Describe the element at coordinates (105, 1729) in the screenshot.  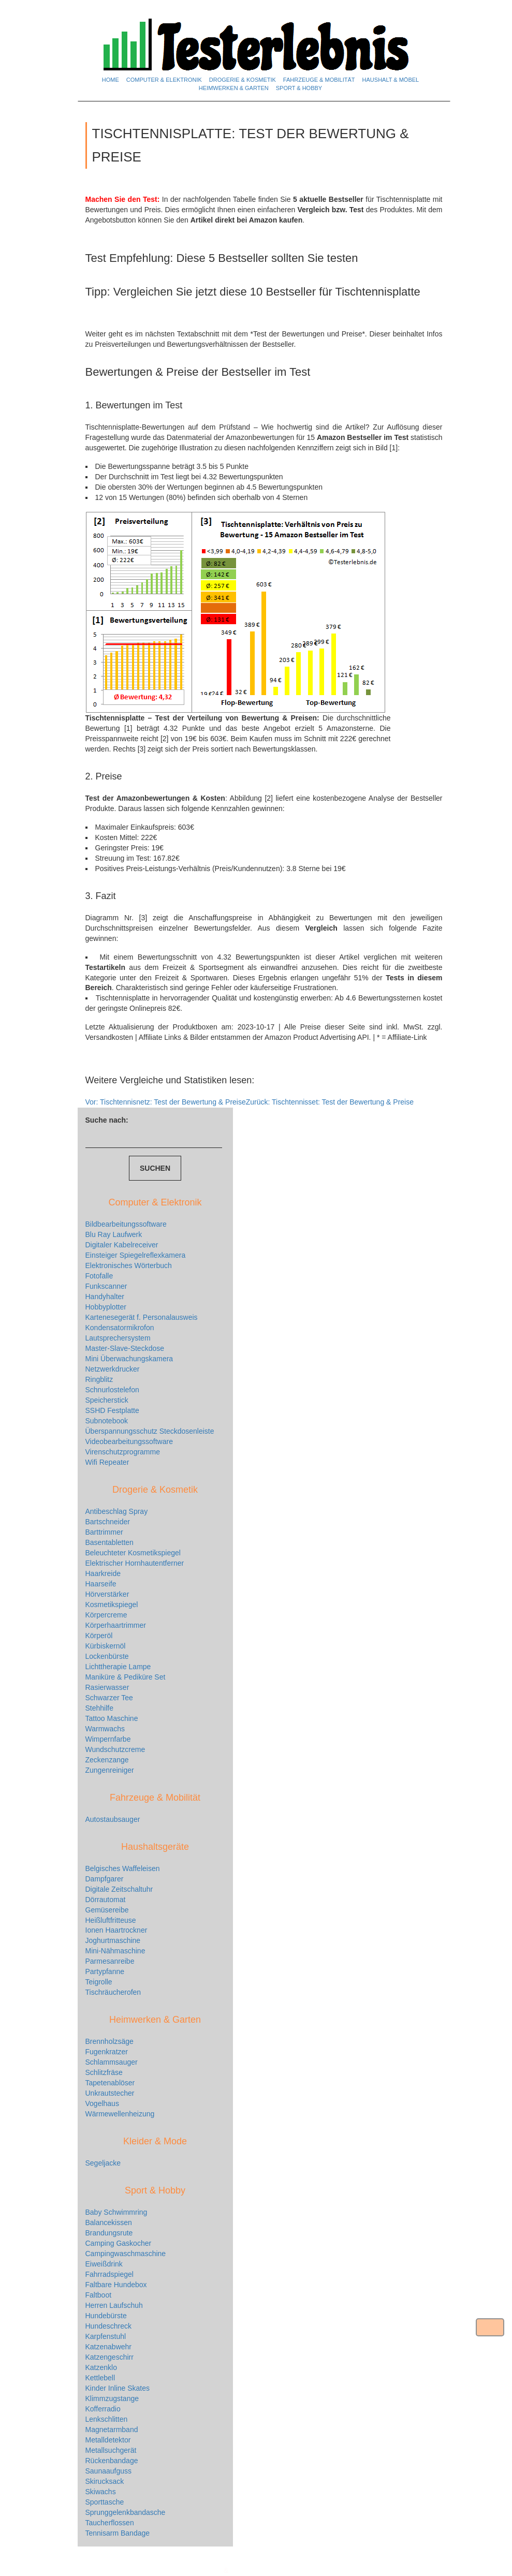
I see `Warmwachs` at that location.